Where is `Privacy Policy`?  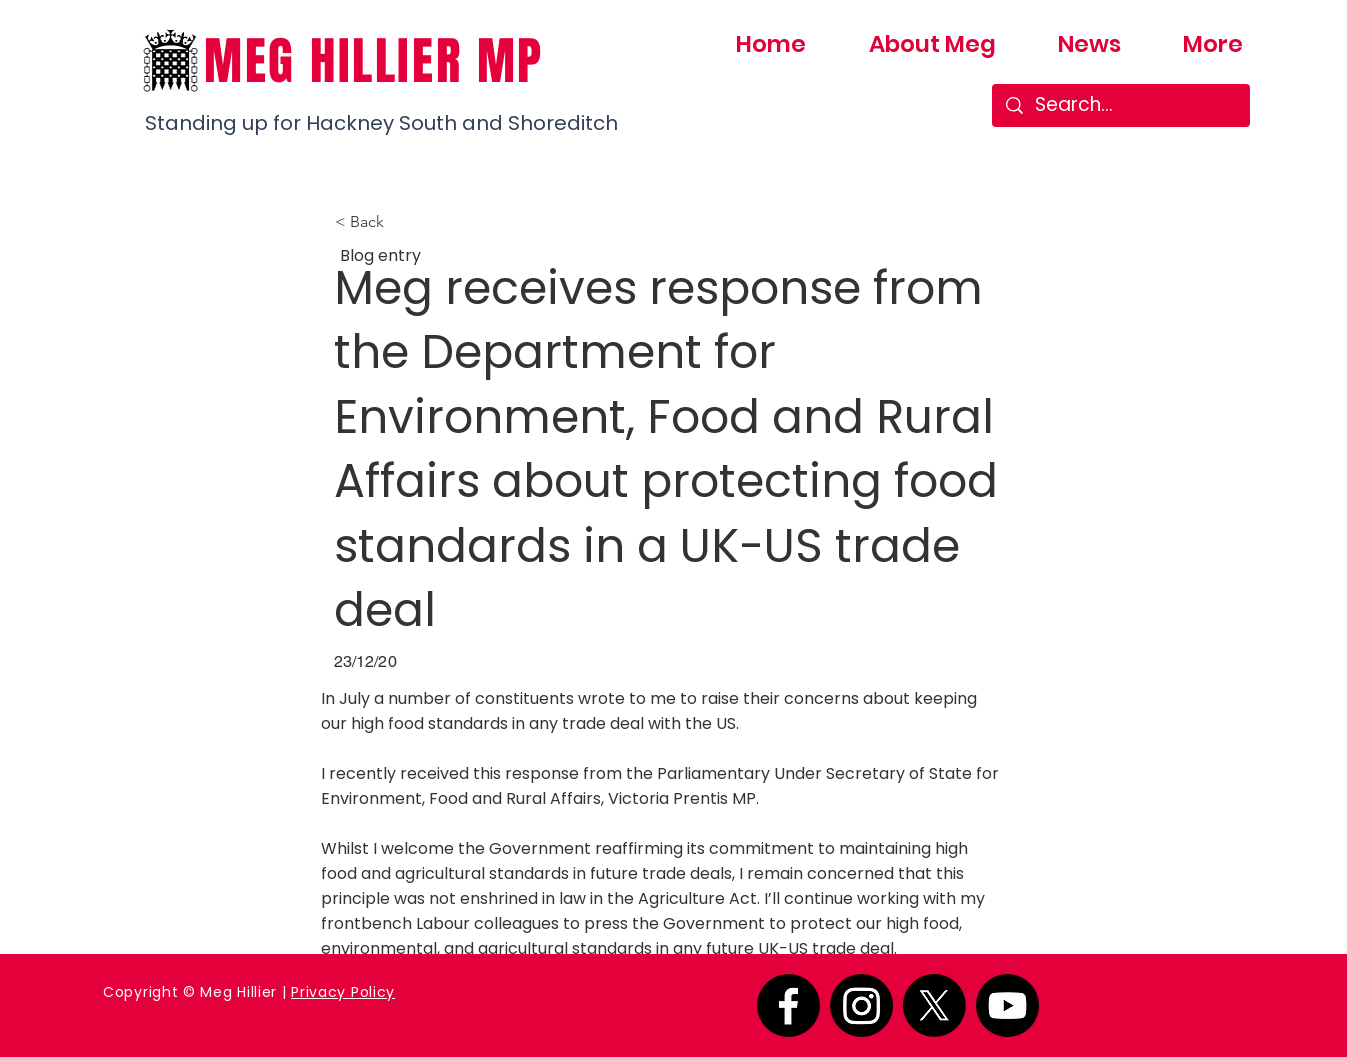
Privacy Policy is located at coordinates (343, 992).